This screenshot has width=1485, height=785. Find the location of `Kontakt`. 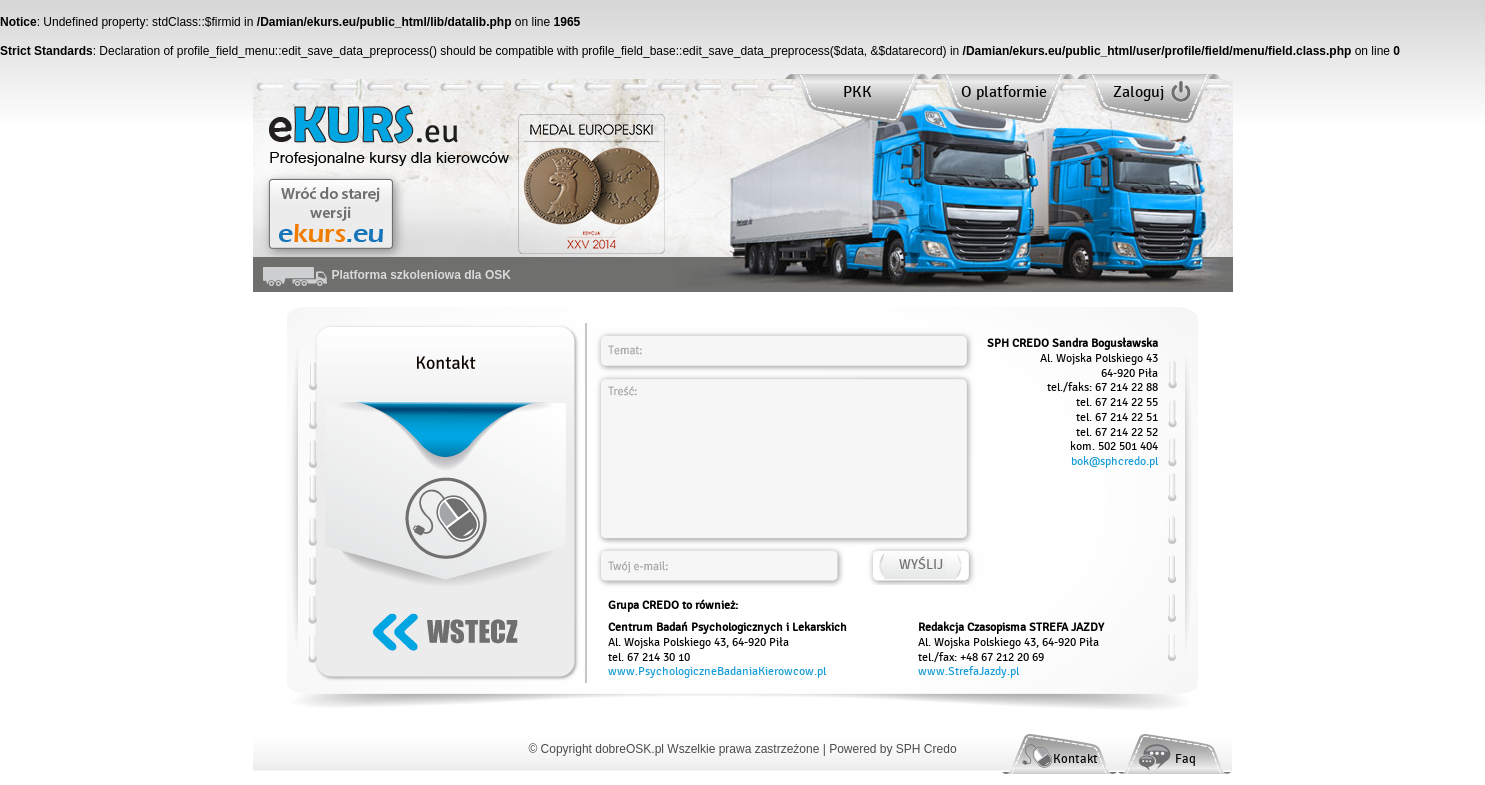

Kontakt is located at coordinates (1075, 759).